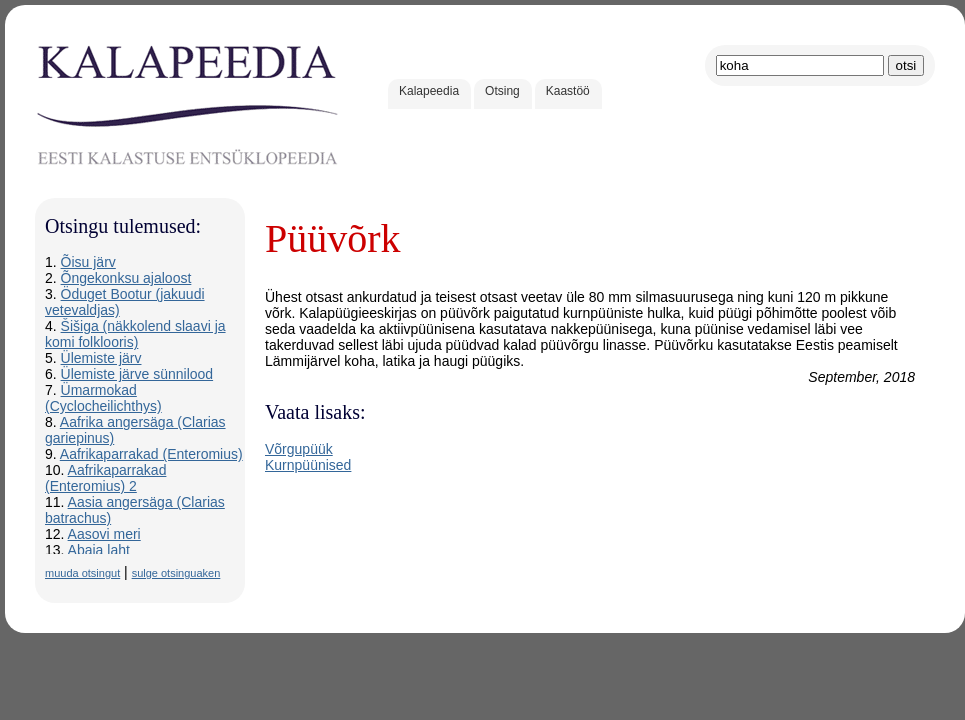 This screenshot has width=965, height=720. Describe the element at coordinates (88, 262) in the screenshot. I see `Õisu järv` at that location.